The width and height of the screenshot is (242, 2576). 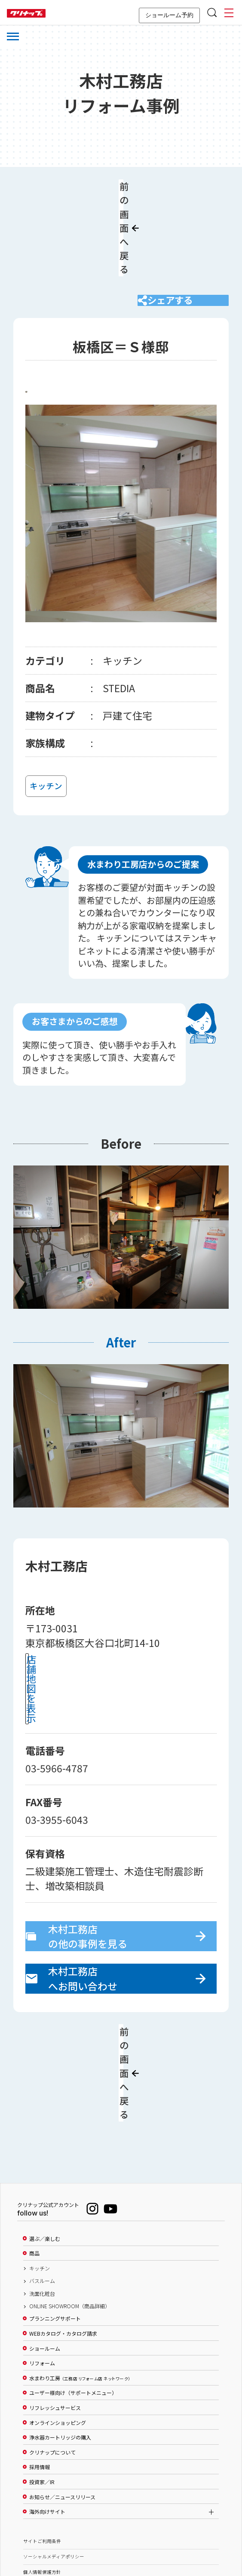 What do you see at coordinates (47, 2418) in the screenshot?
I see `海外向けサイト` at bounding box center [47, 2418].